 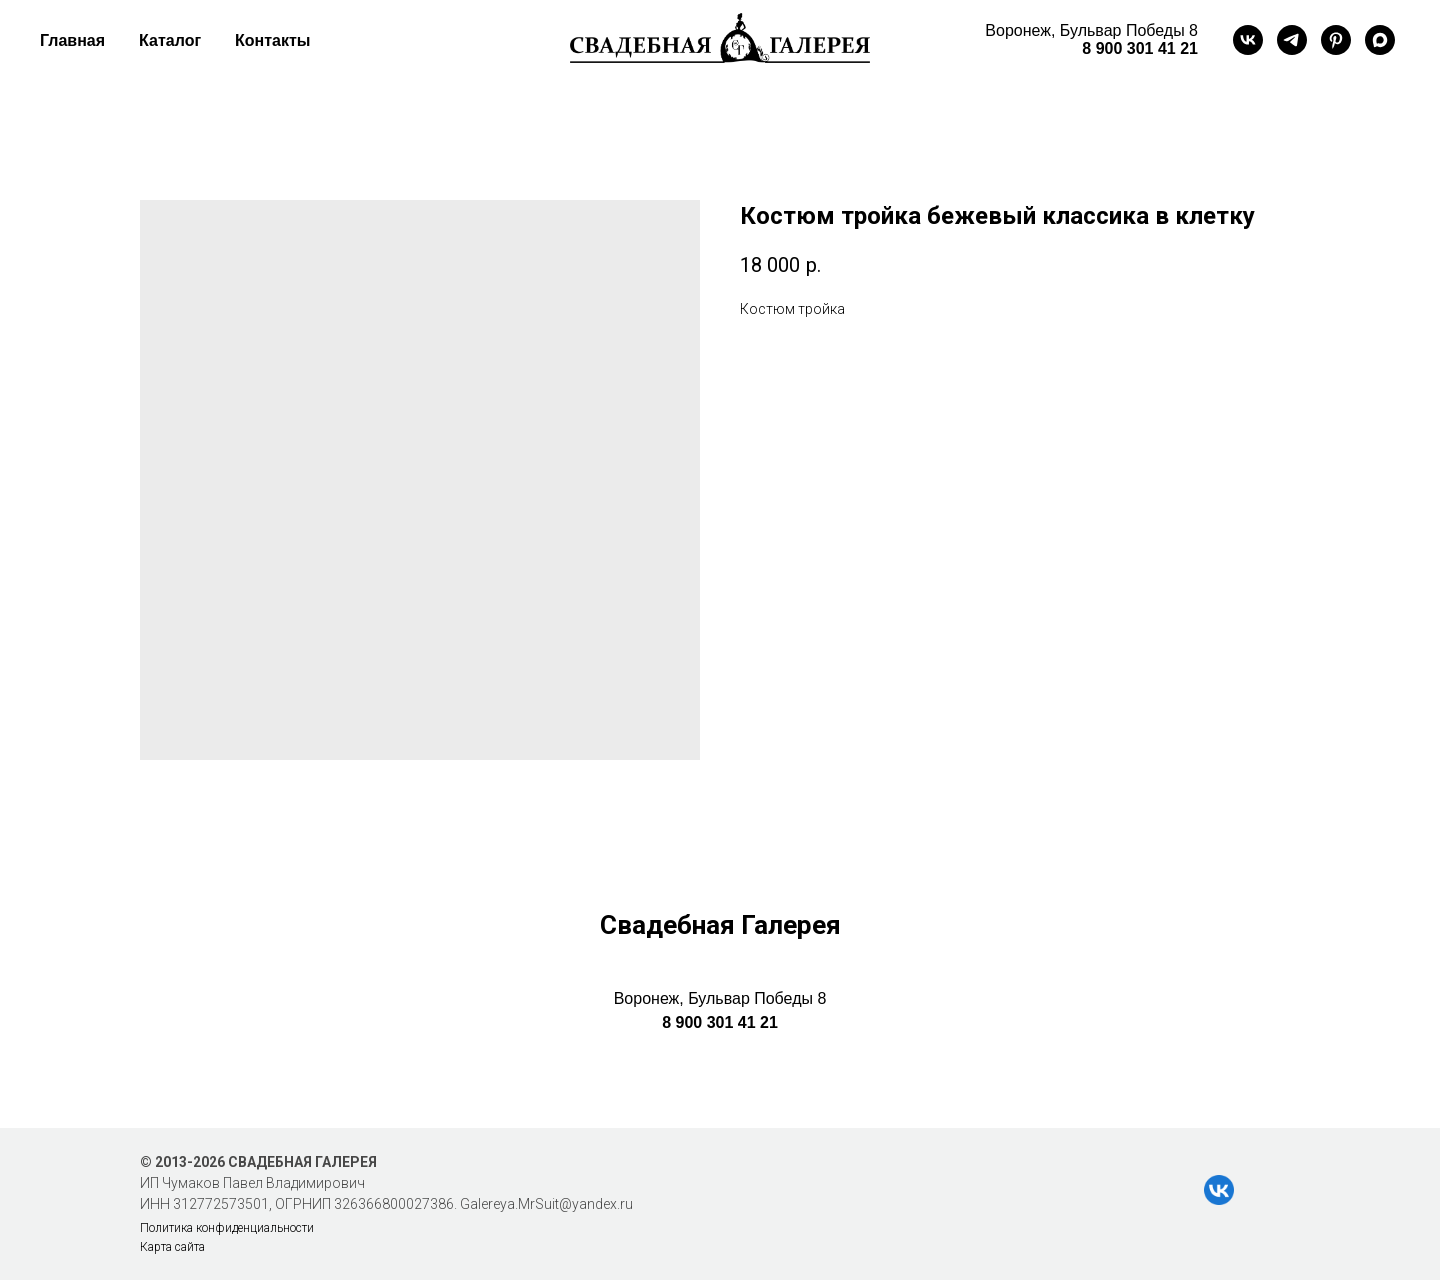 What do you see at coordinates (1380, 40) in the screenshot?
I see `[maxmessenger]` at bounding box center [1380, 40].